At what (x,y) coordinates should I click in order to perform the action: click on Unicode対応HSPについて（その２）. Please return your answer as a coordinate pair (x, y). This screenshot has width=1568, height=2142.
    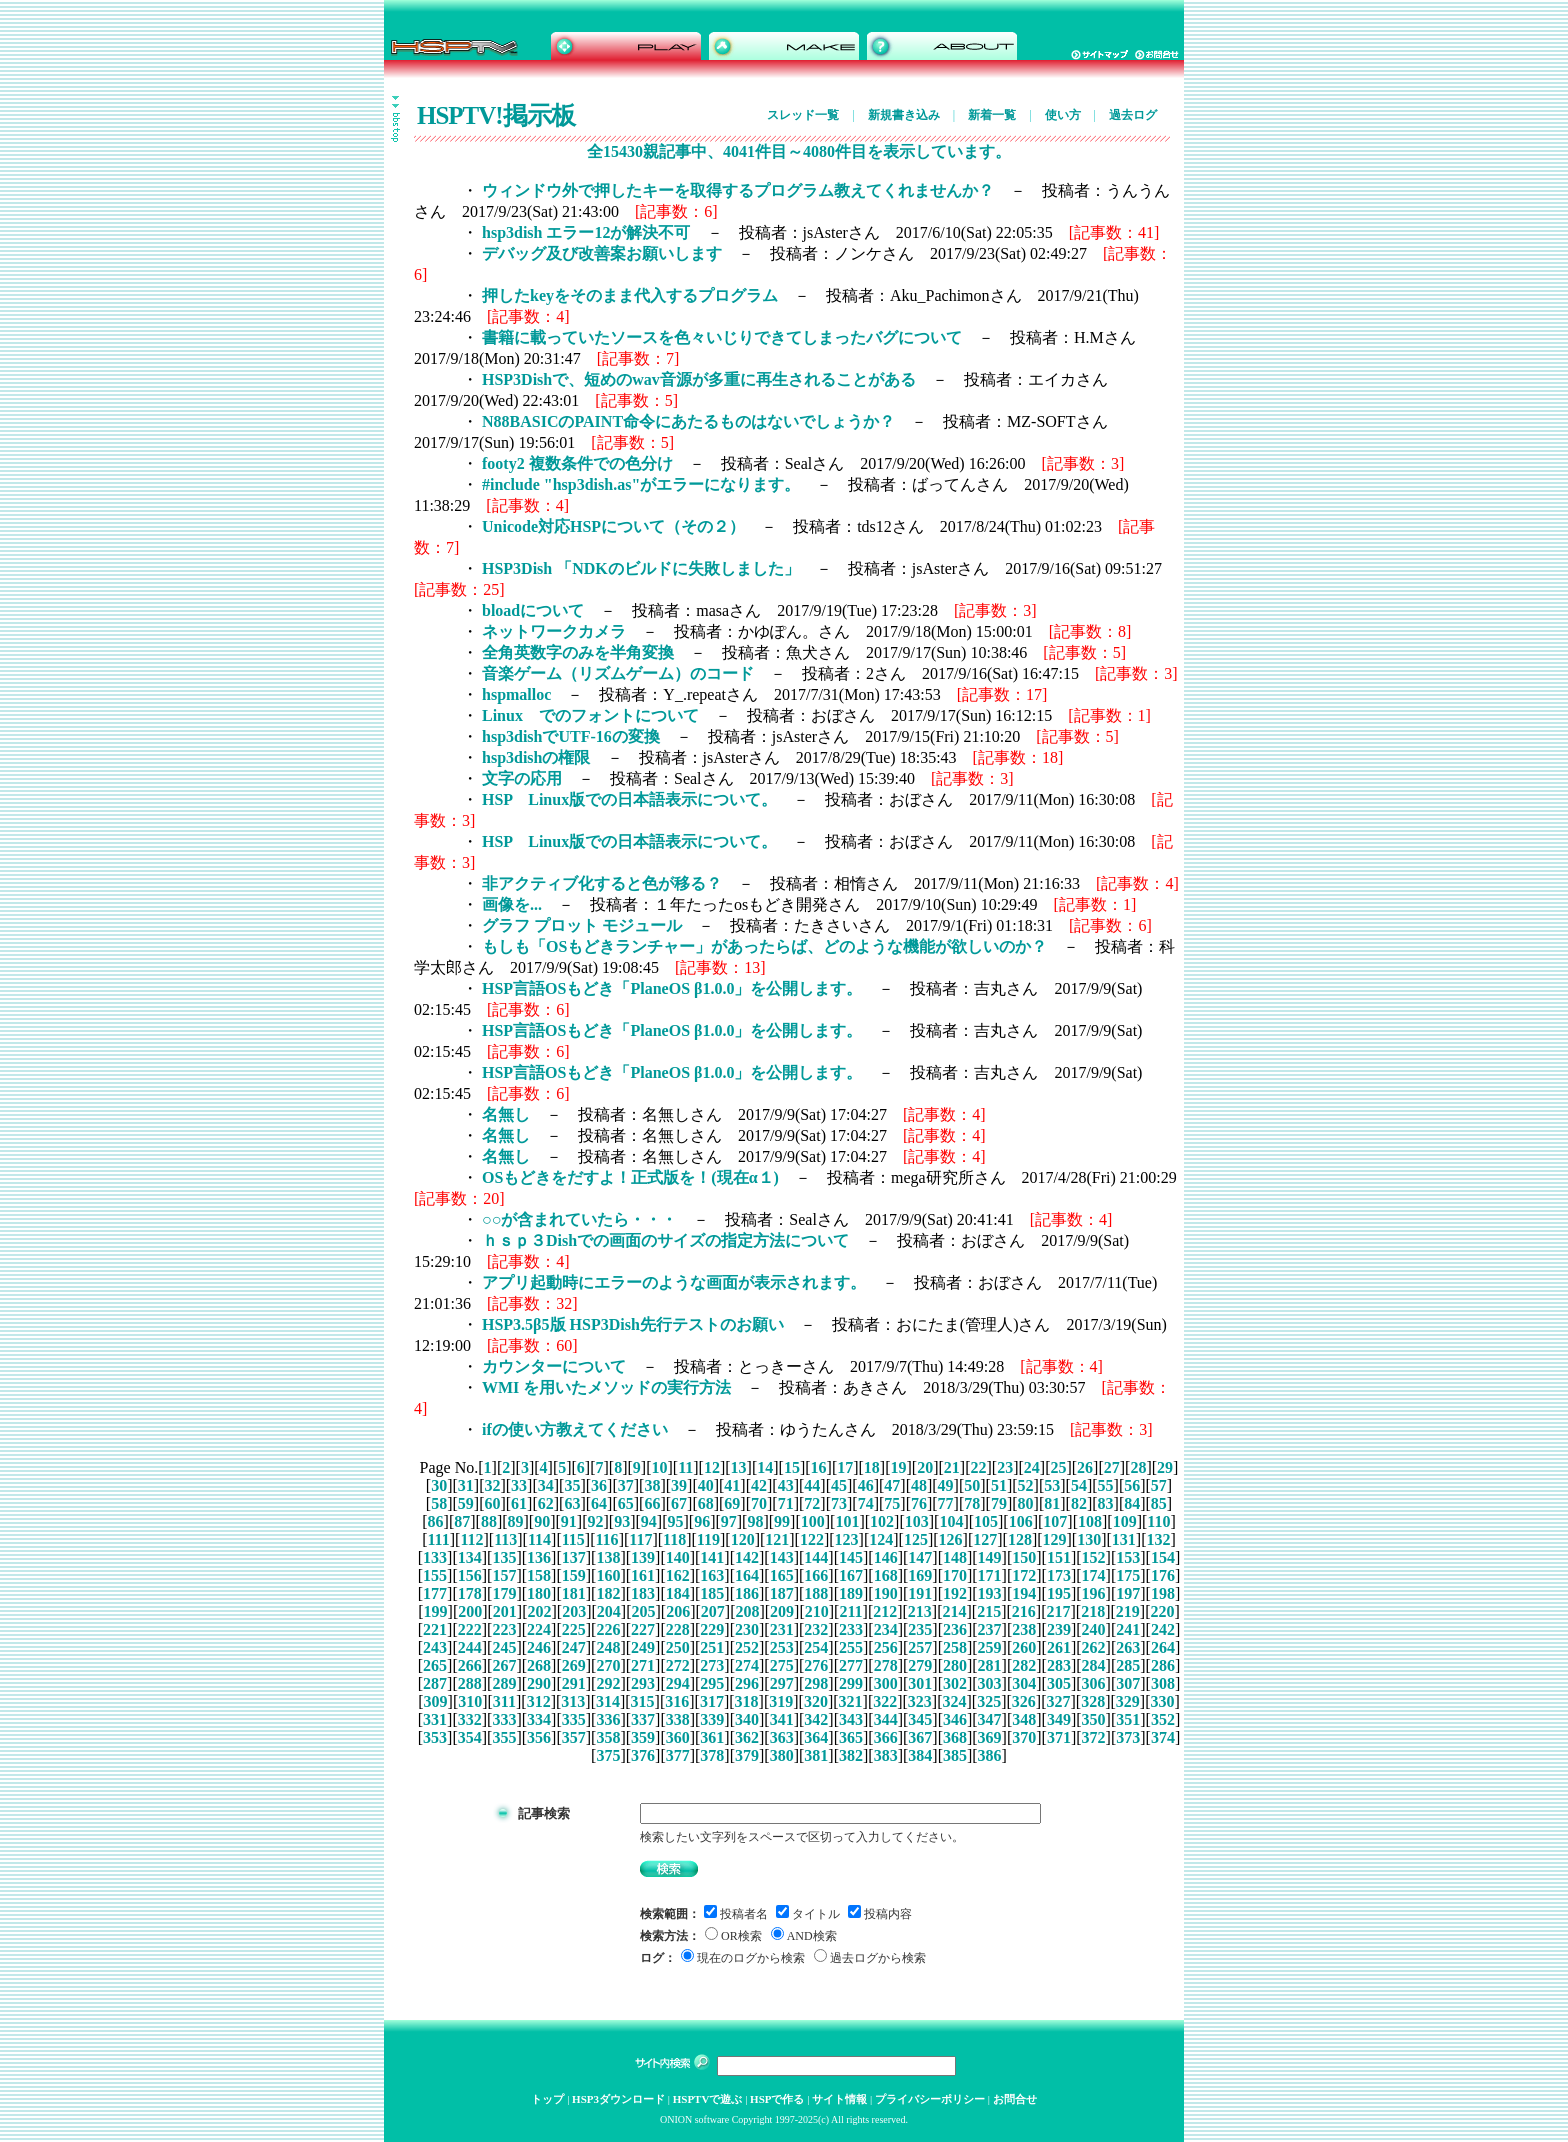
    Looking at the image, I should click on (613, 526).